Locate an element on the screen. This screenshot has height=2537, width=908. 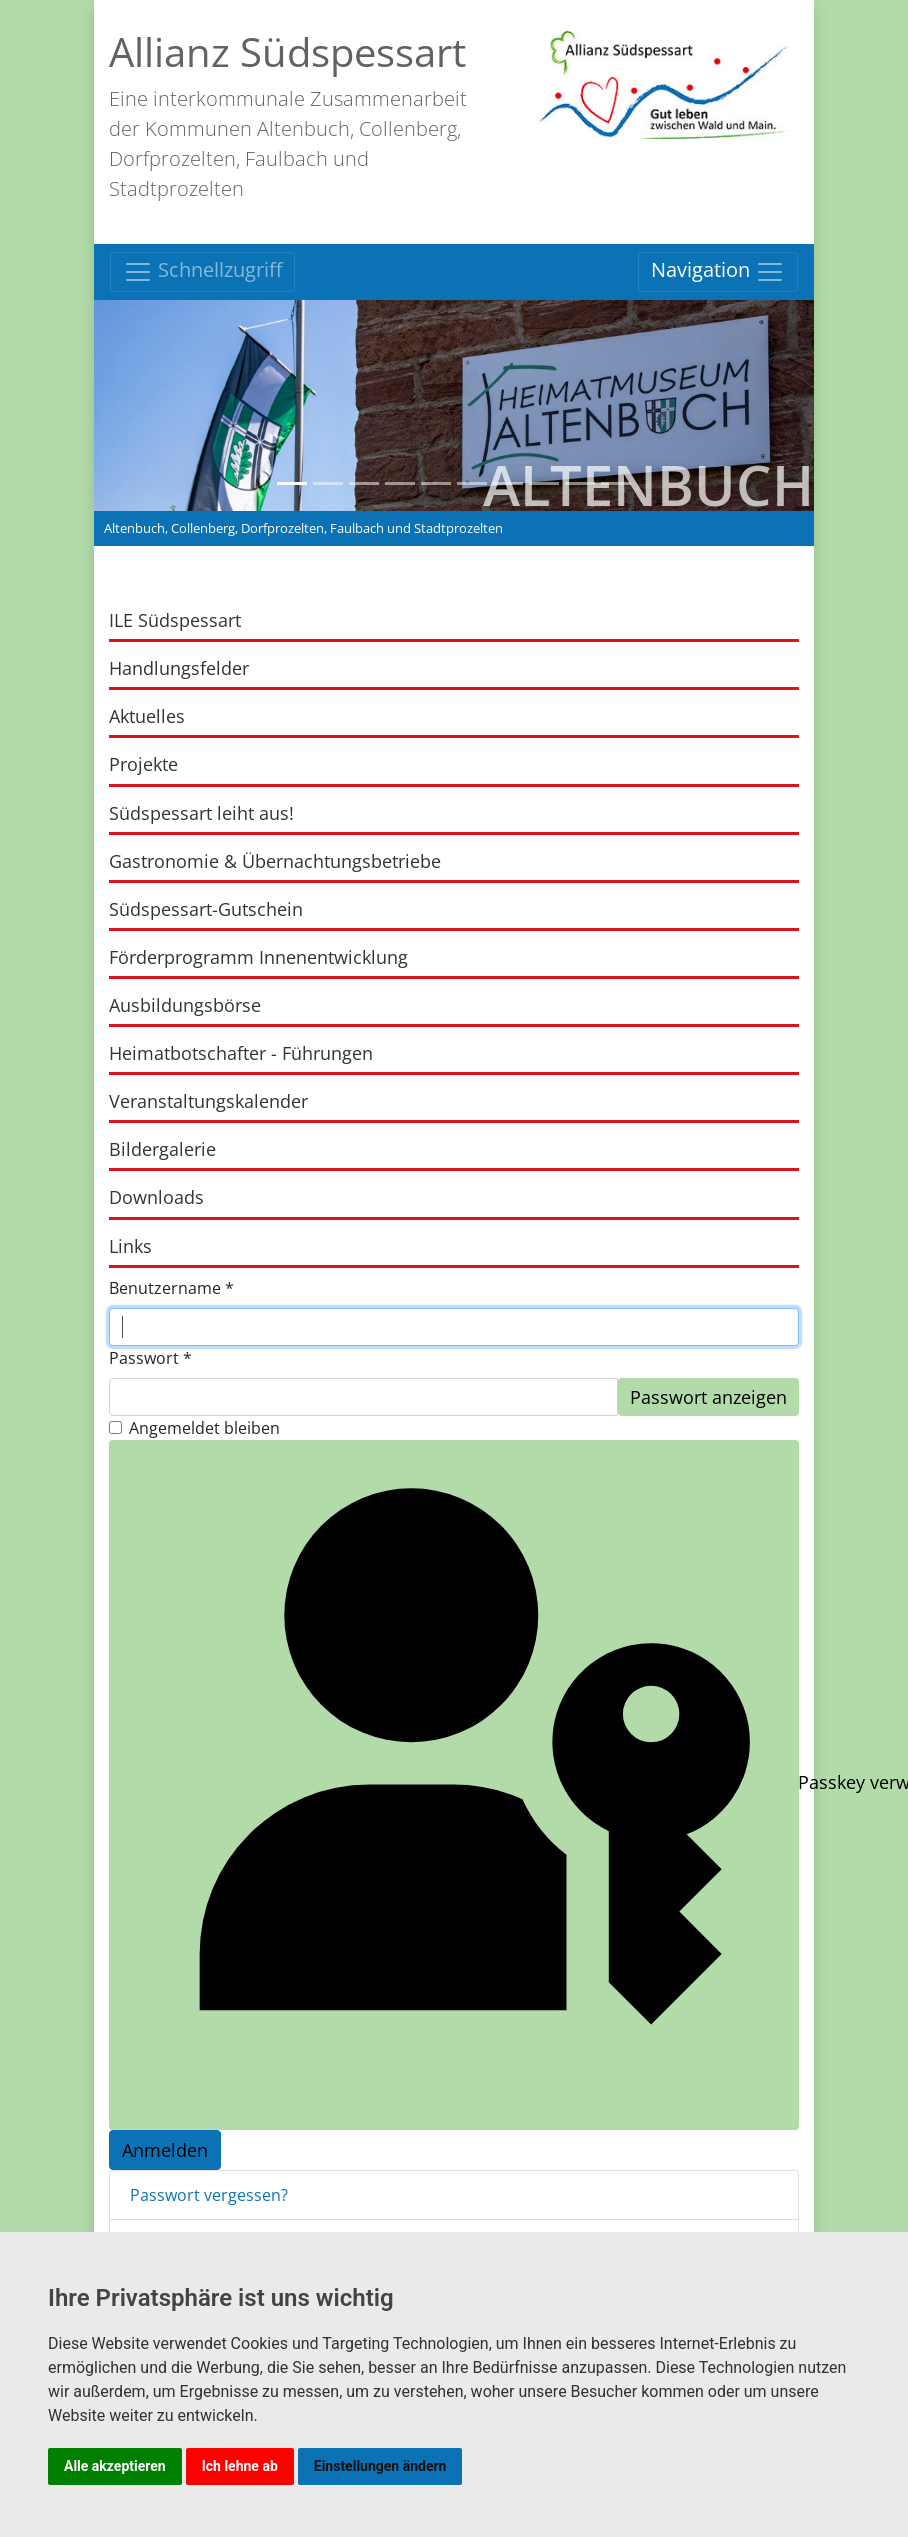
Passwort vergessen? is located at coordinates (209, 2195).